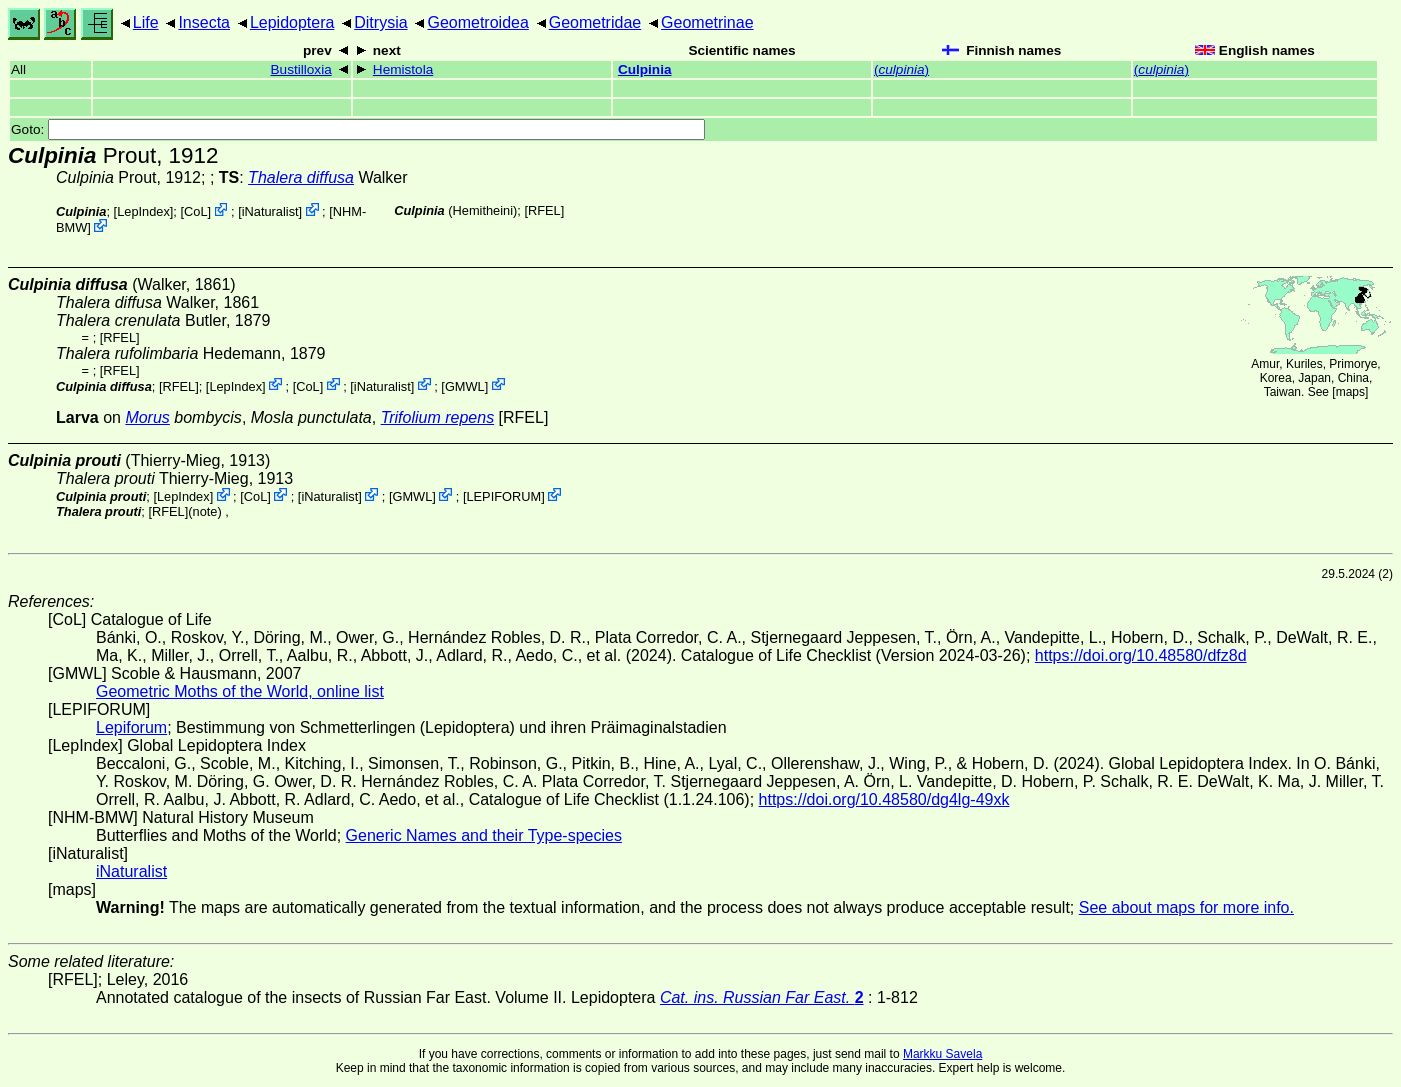 The height and width of the screenshot is (1087, 1401). Describe the element at coordinates (301, 69) in the screenshot. I see `Bustilloxia` at that location.